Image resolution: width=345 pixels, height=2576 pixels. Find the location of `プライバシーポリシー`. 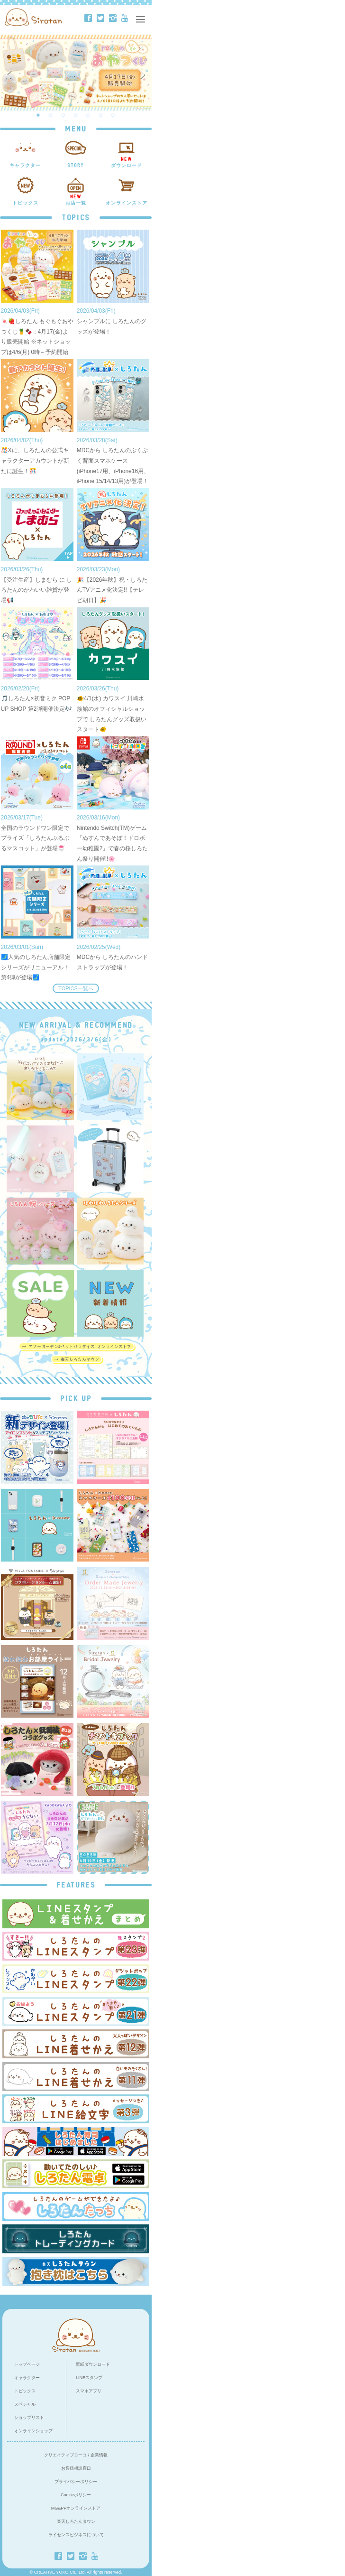

プライバシーポリシー is located at coordinates (75, 2481).